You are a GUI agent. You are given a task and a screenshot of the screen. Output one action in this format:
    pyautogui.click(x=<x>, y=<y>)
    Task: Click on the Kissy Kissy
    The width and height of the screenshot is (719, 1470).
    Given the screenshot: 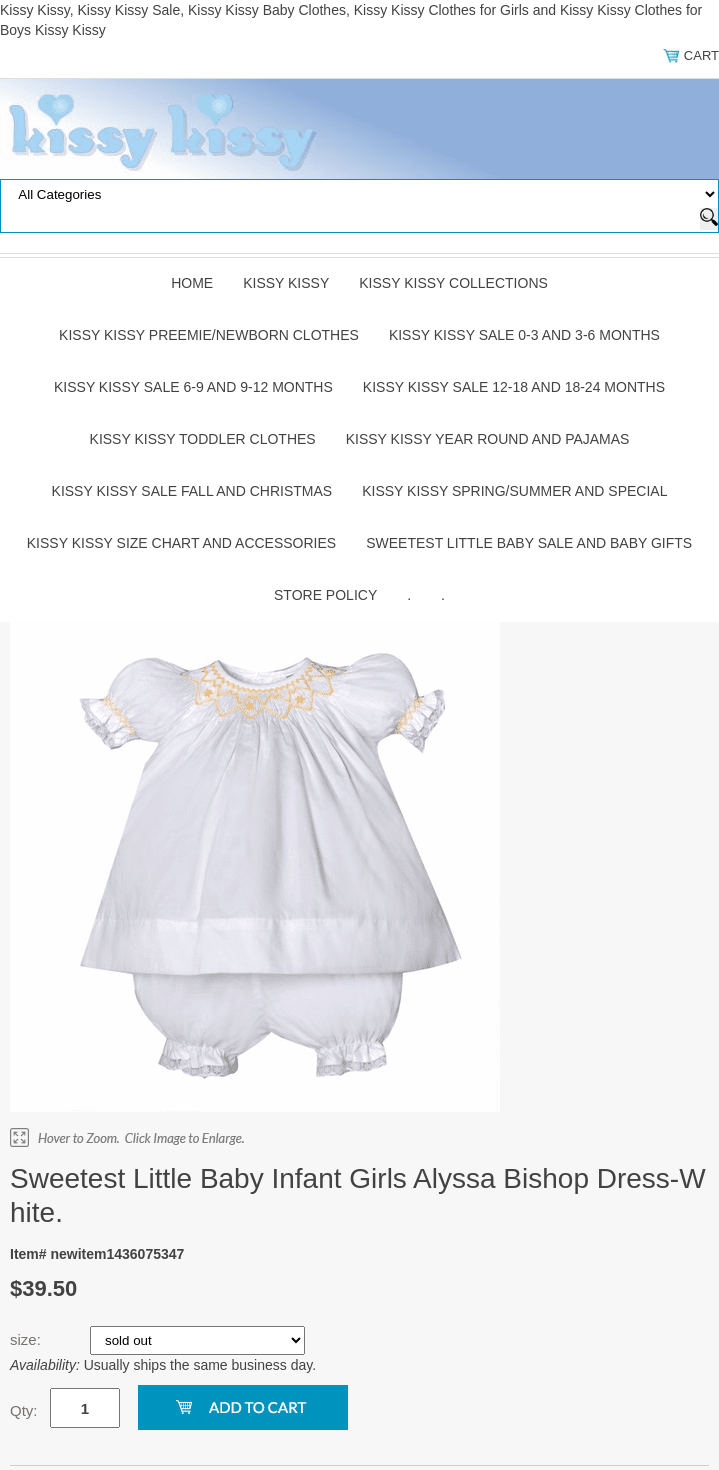 What is the action you would take?
    pyautogui.click(x=286, y=283)
    